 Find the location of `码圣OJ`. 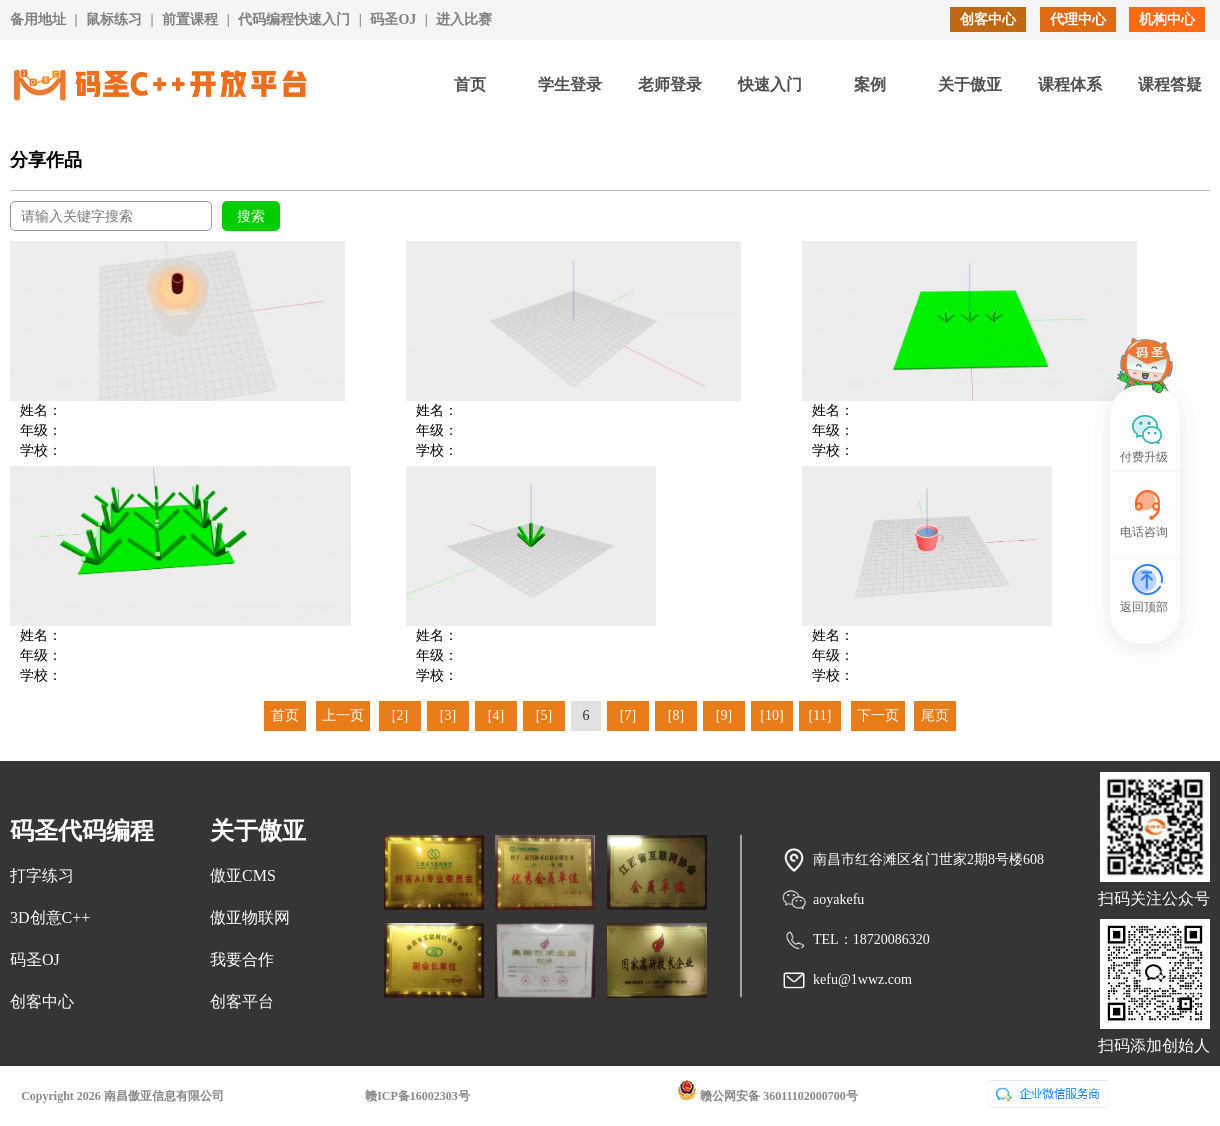

码圣OJ is located at coordinates (393, 19).